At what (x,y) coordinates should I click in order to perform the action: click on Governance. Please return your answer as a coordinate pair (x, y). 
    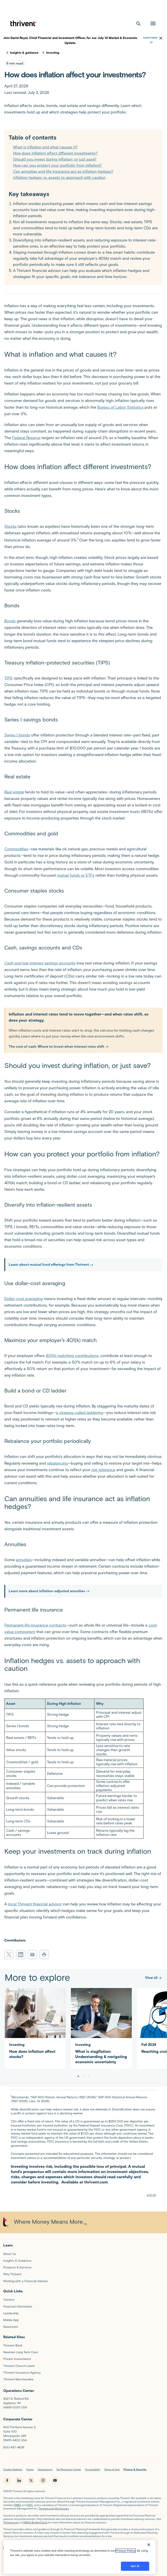
    Looking at the image, I should click on (45, 2469).